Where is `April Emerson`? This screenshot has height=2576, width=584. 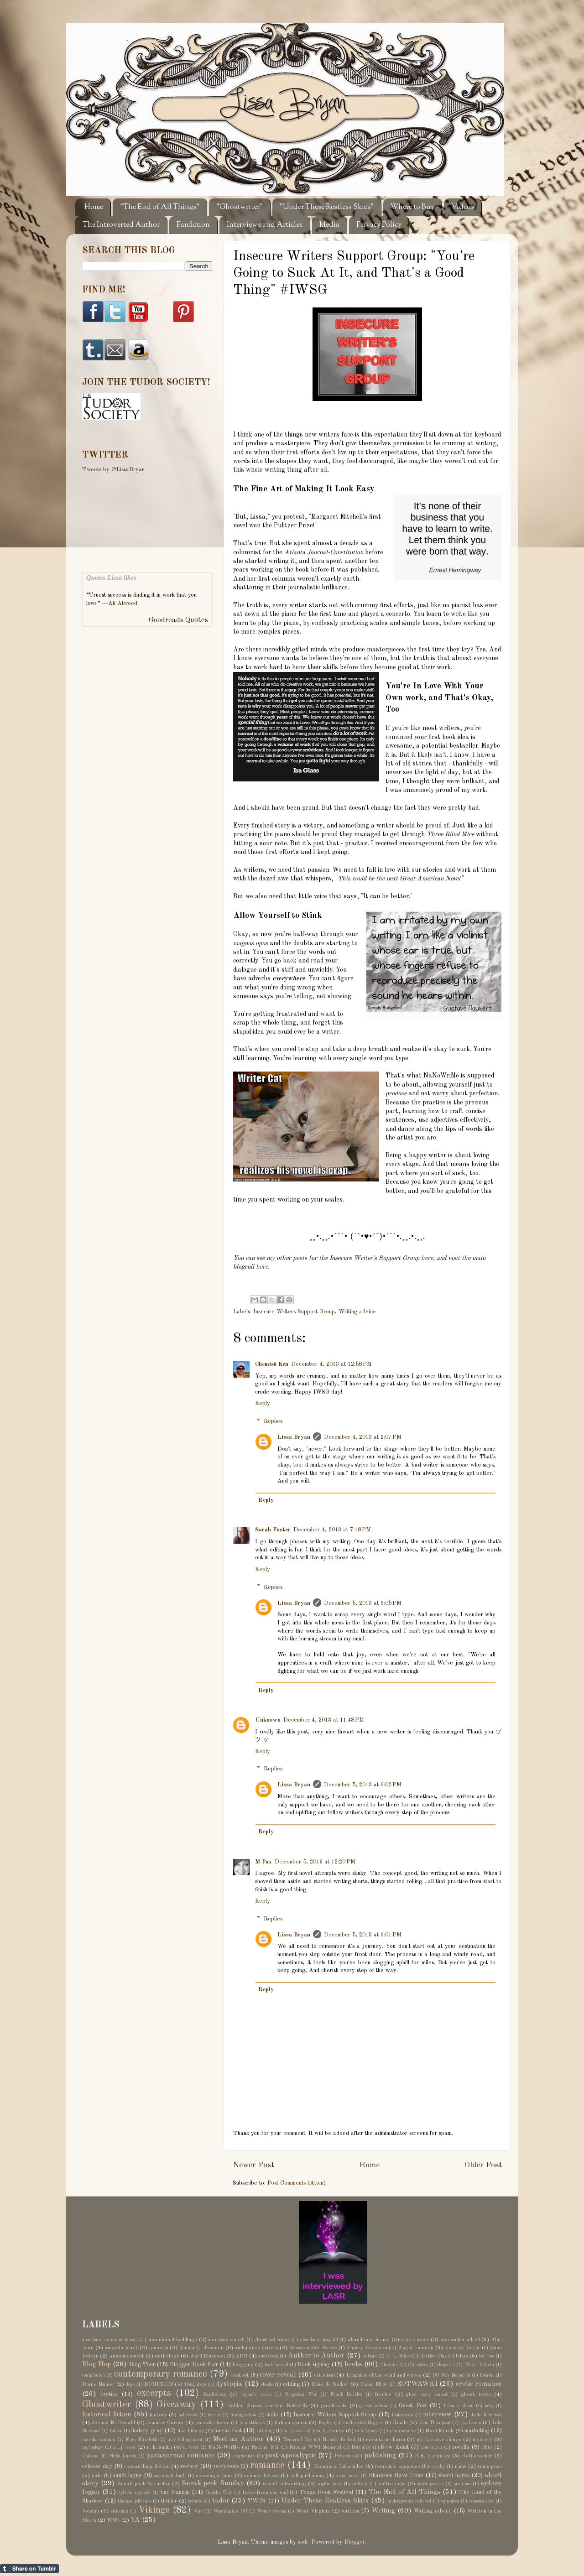
April Emerson is located at coordinates (207, 2356).